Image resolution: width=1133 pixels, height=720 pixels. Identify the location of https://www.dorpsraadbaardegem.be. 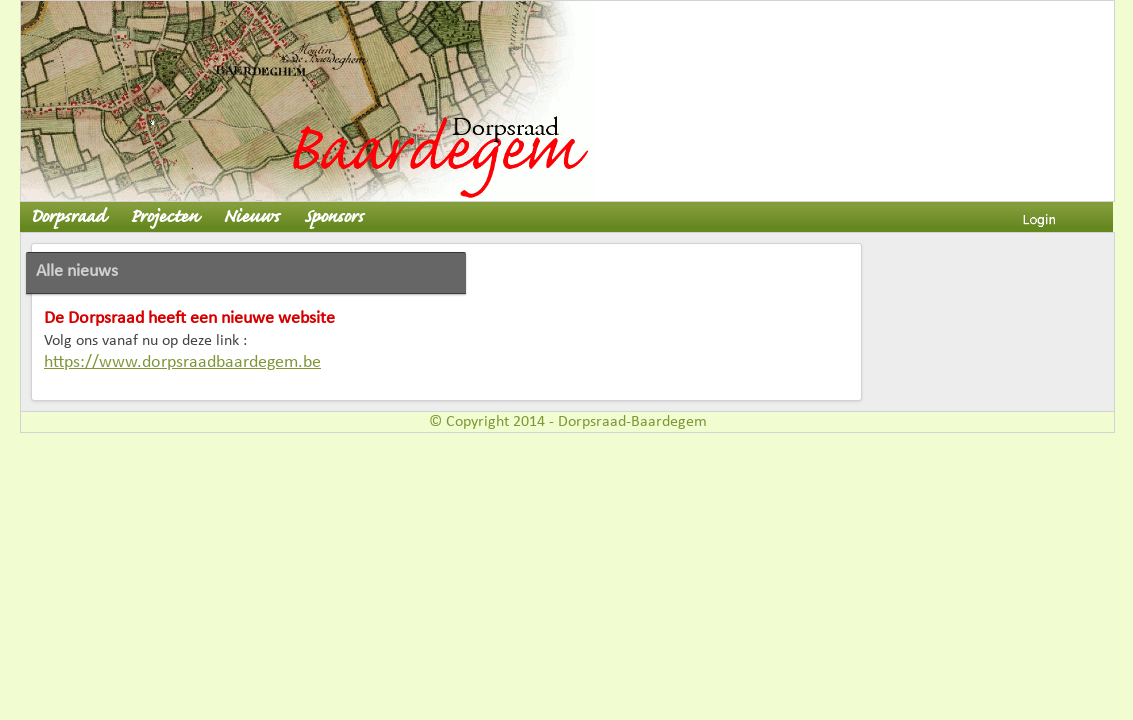
(182, 362).